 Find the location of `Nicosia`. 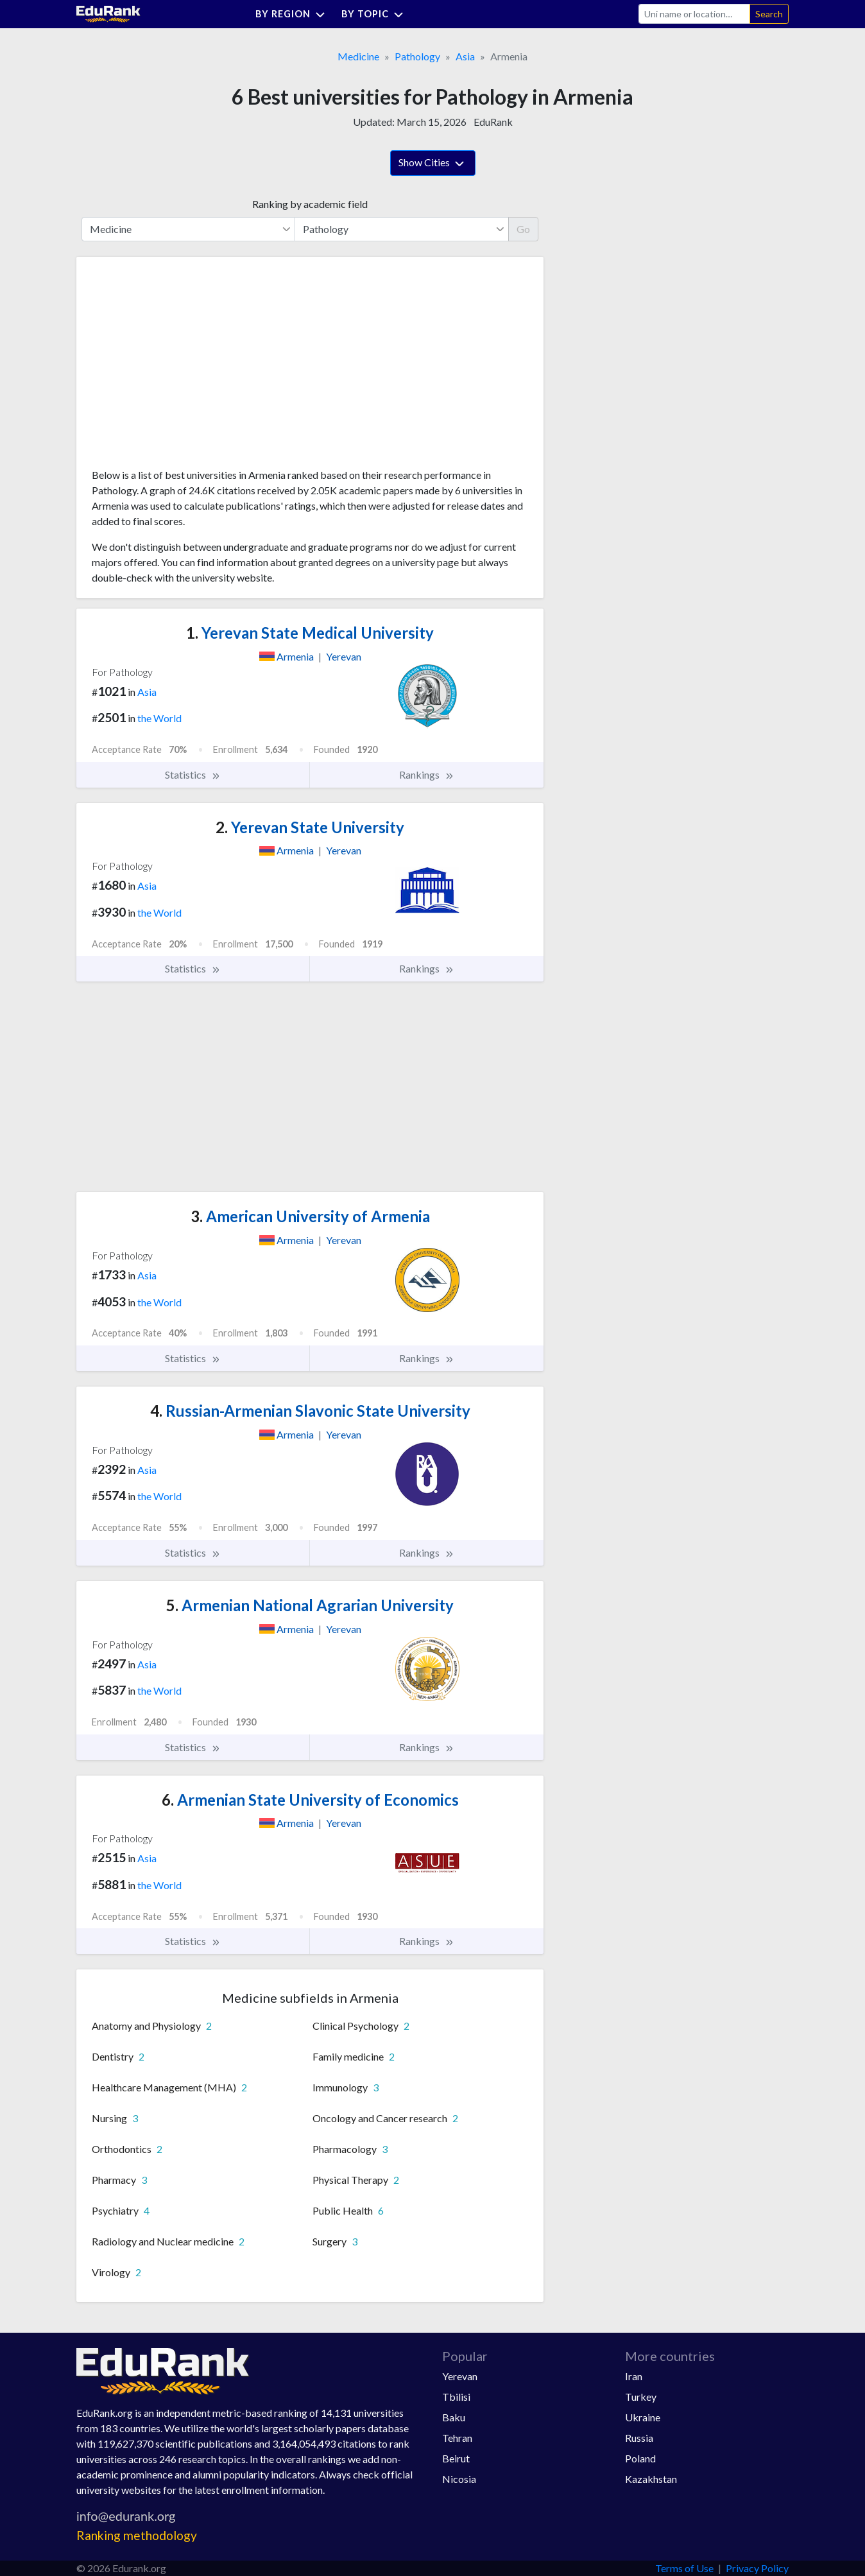

Nicosia is located at coordinates (459, 2479).